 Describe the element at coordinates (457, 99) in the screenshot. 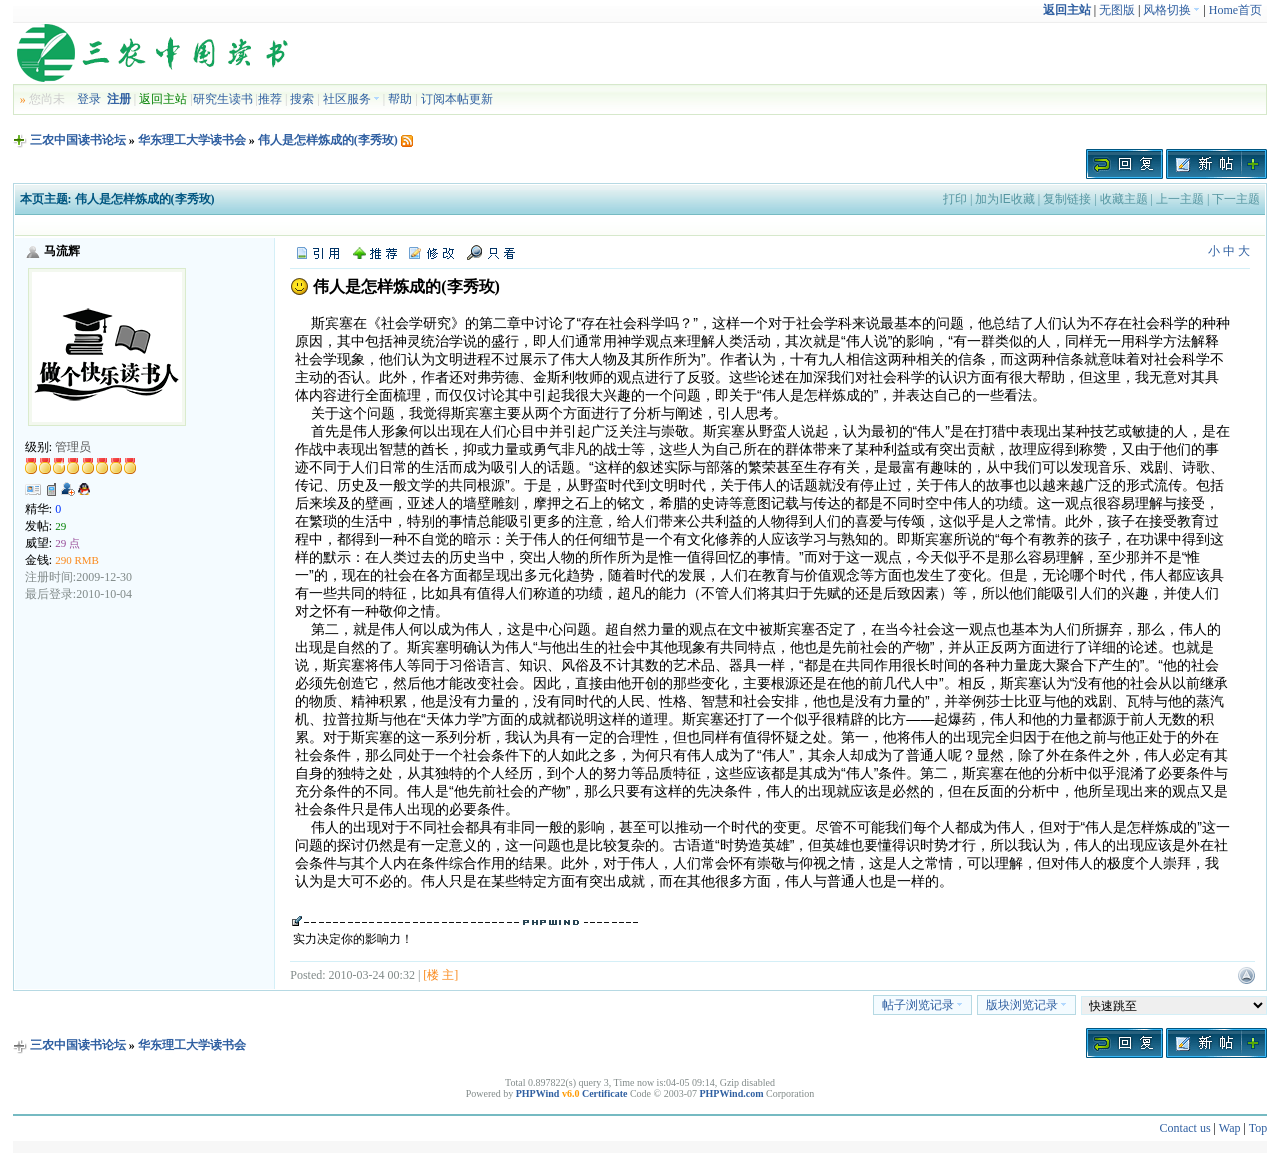

I see `订阅本帖更新` at that location.